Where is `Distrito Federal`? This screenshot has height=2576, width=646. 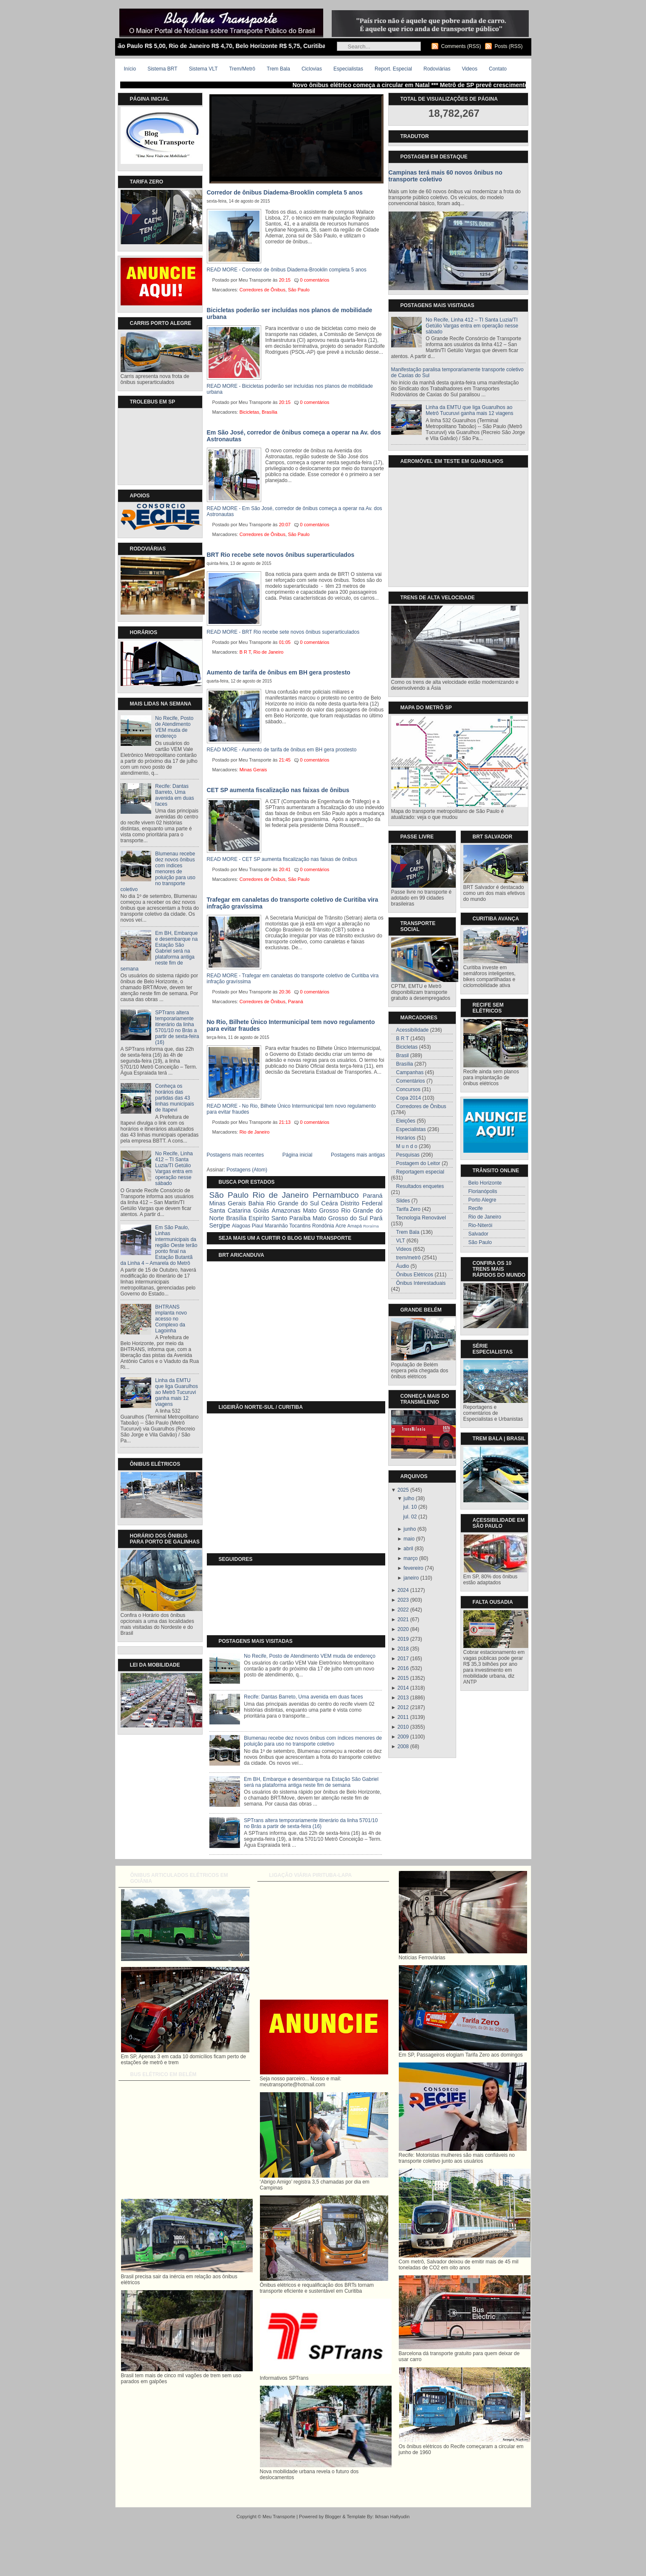
Distrito Federal is located at coordinates (361, 1203).